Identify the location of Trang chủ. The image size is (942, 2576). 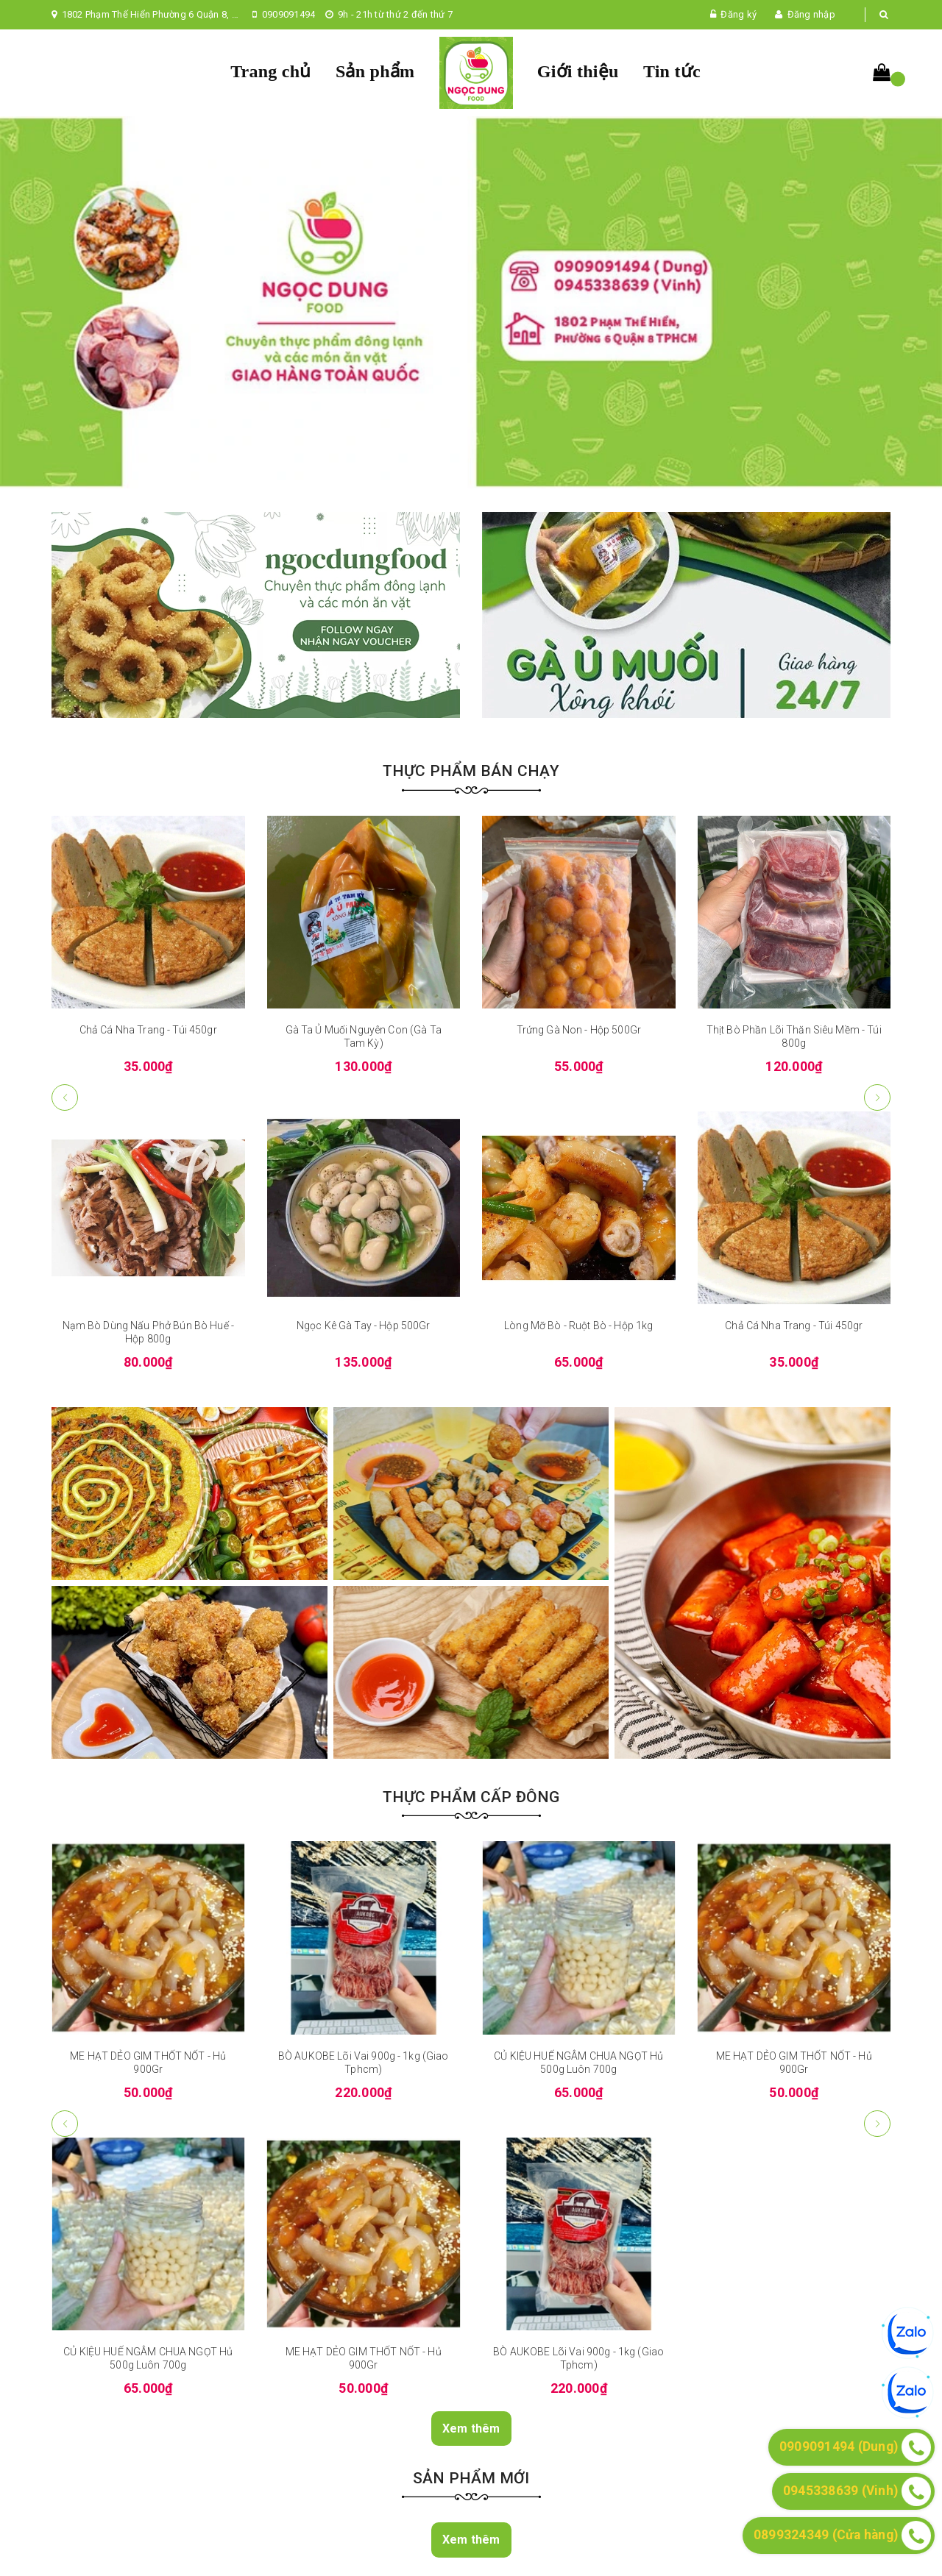
(270, 71).